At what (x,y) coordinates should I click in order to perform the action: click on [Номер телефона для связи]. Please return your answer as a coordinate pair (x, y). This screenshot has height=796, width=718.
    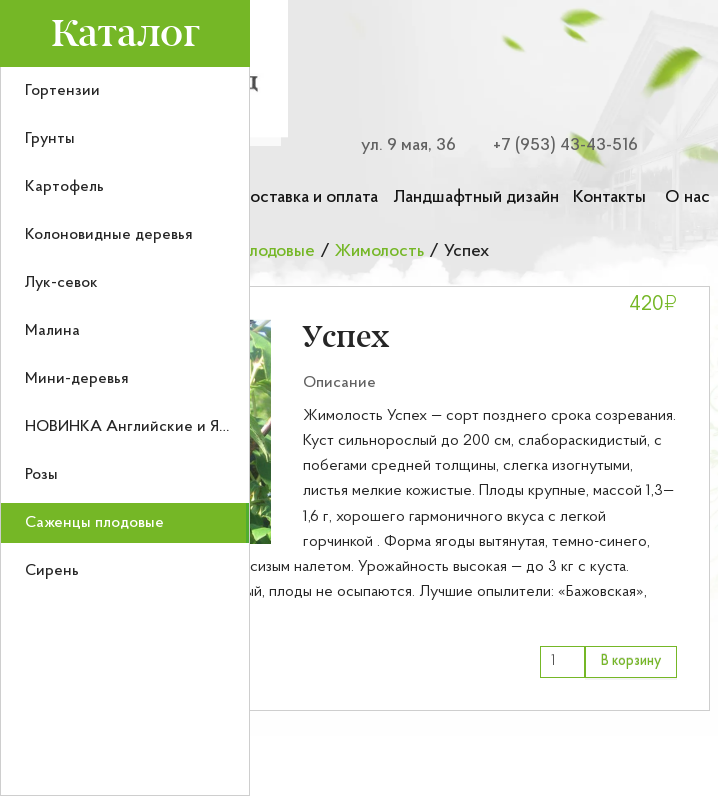
    Looking at the image, I should click on (554, 145).